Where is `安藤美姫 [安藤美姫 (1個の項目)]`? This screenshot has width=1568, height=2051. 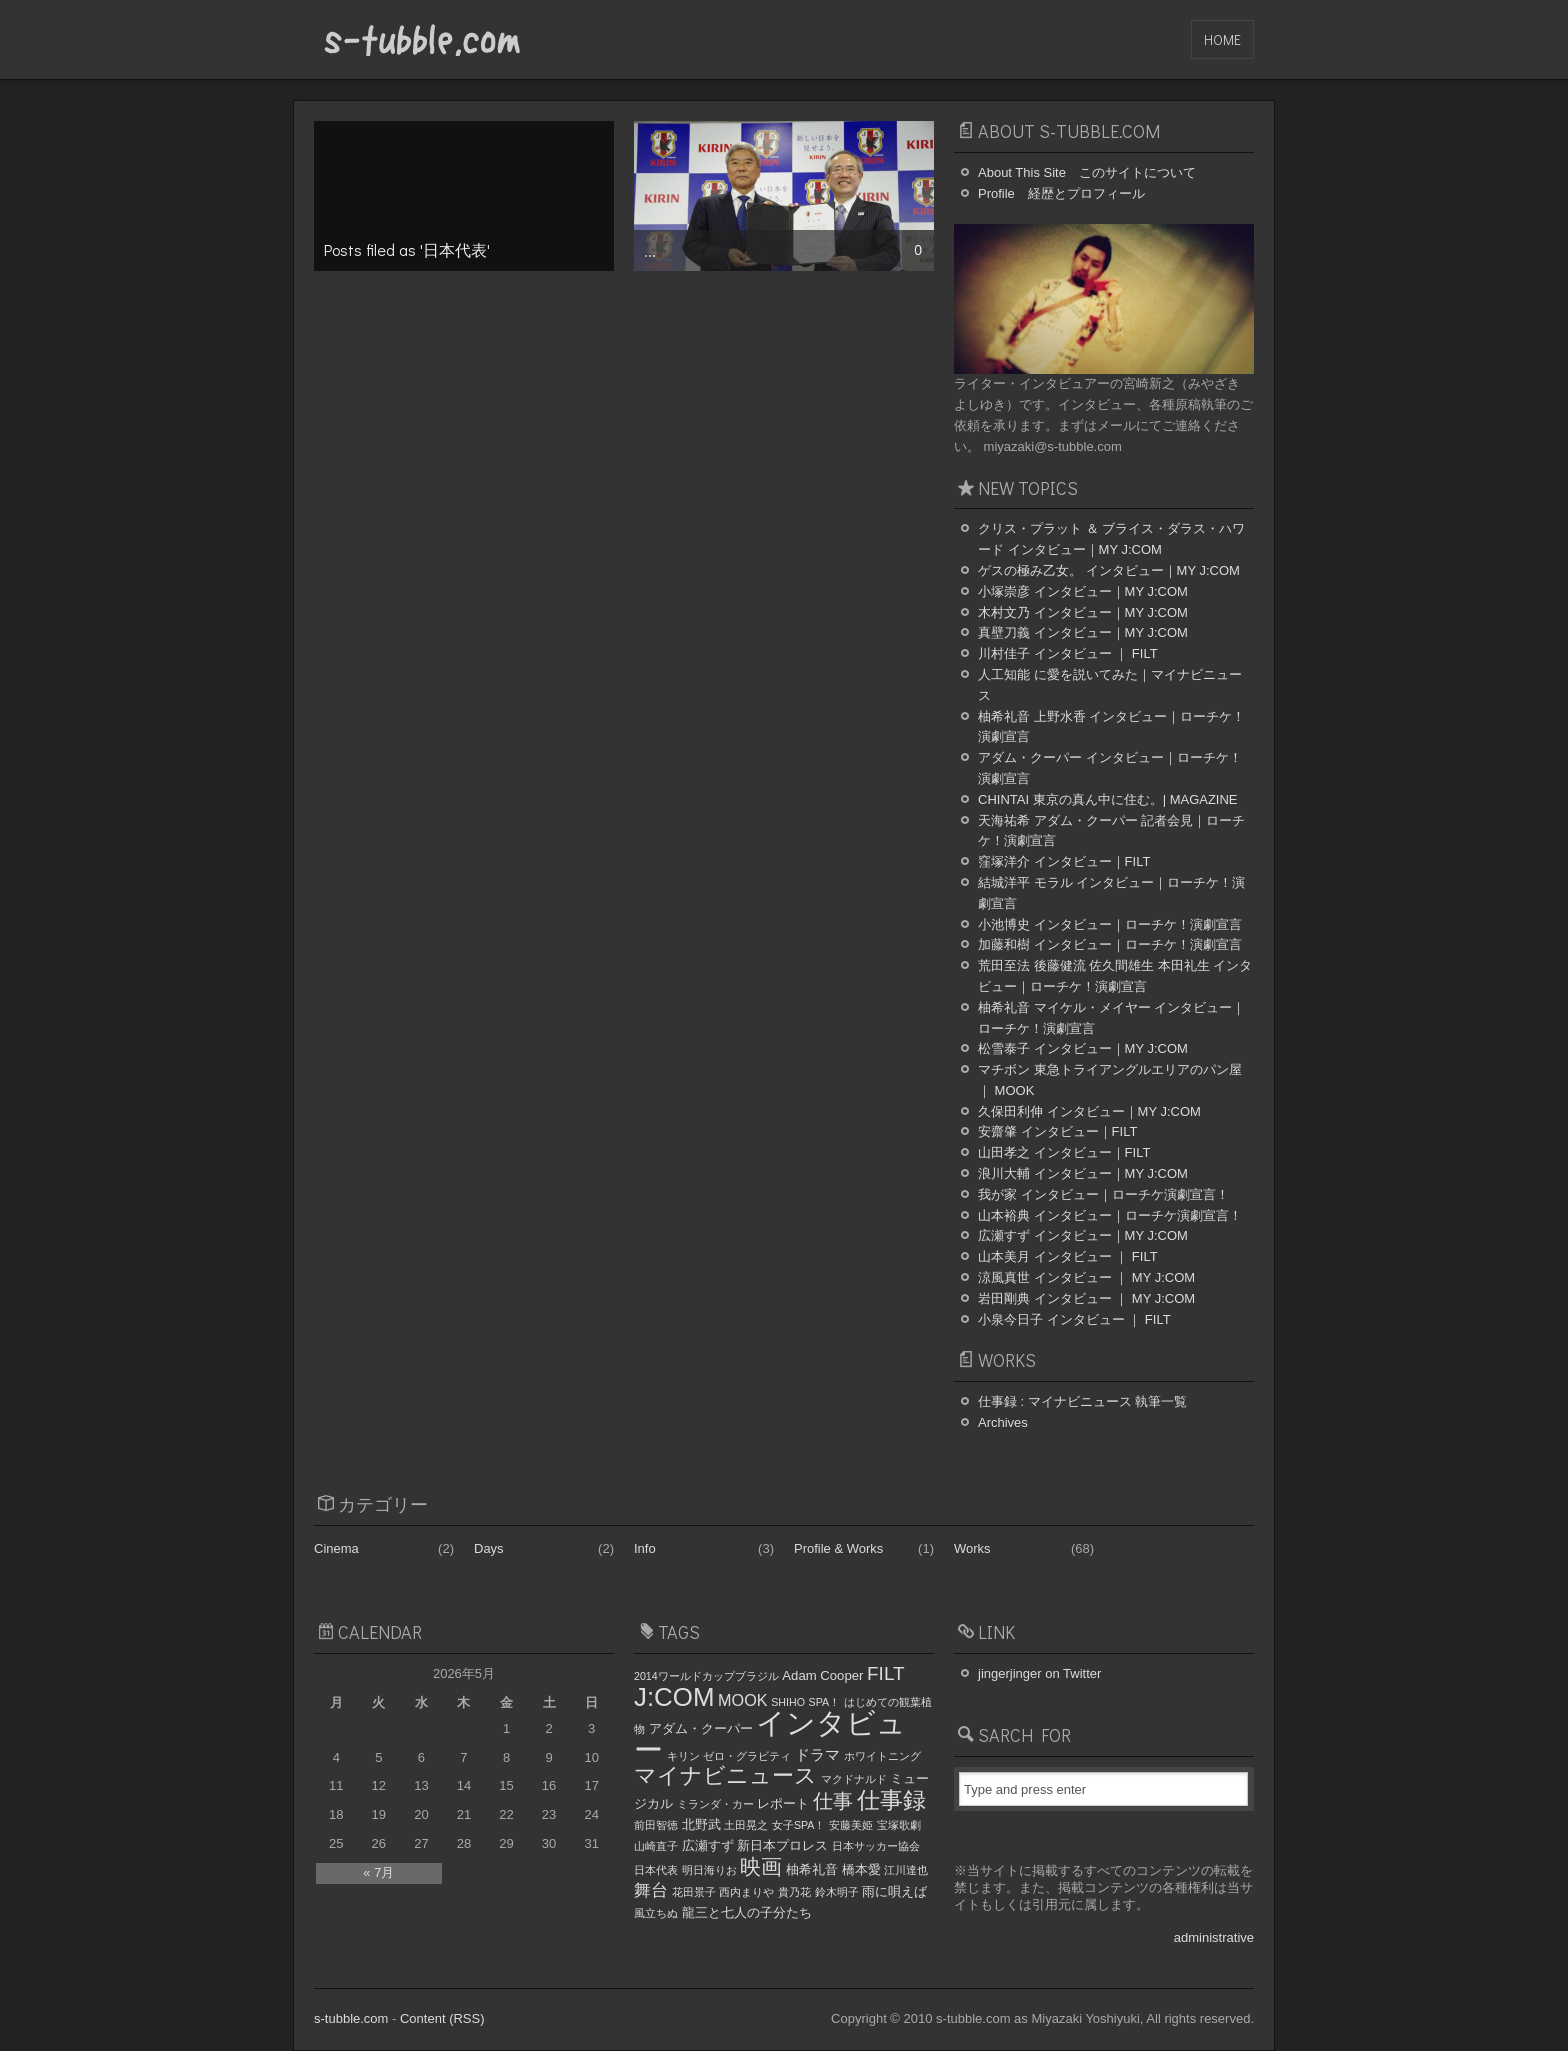 安藤美姫 [安藤美姫 (1個の項目)] is located at coordinates (851, 1825).